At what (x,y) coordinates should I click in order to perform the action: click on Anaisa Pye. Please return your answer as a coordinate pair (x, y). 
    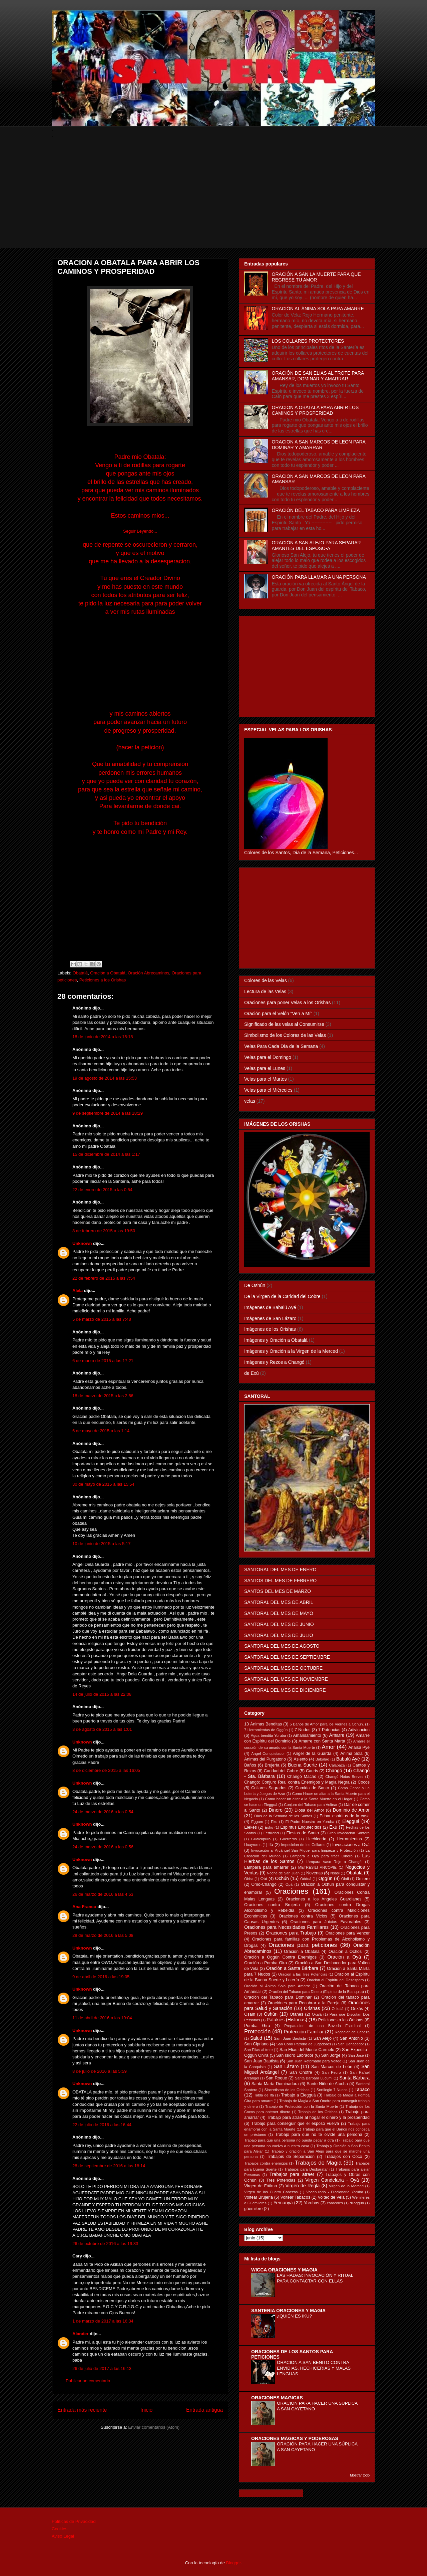
    Looking at the image, I should click on (359, 1747).